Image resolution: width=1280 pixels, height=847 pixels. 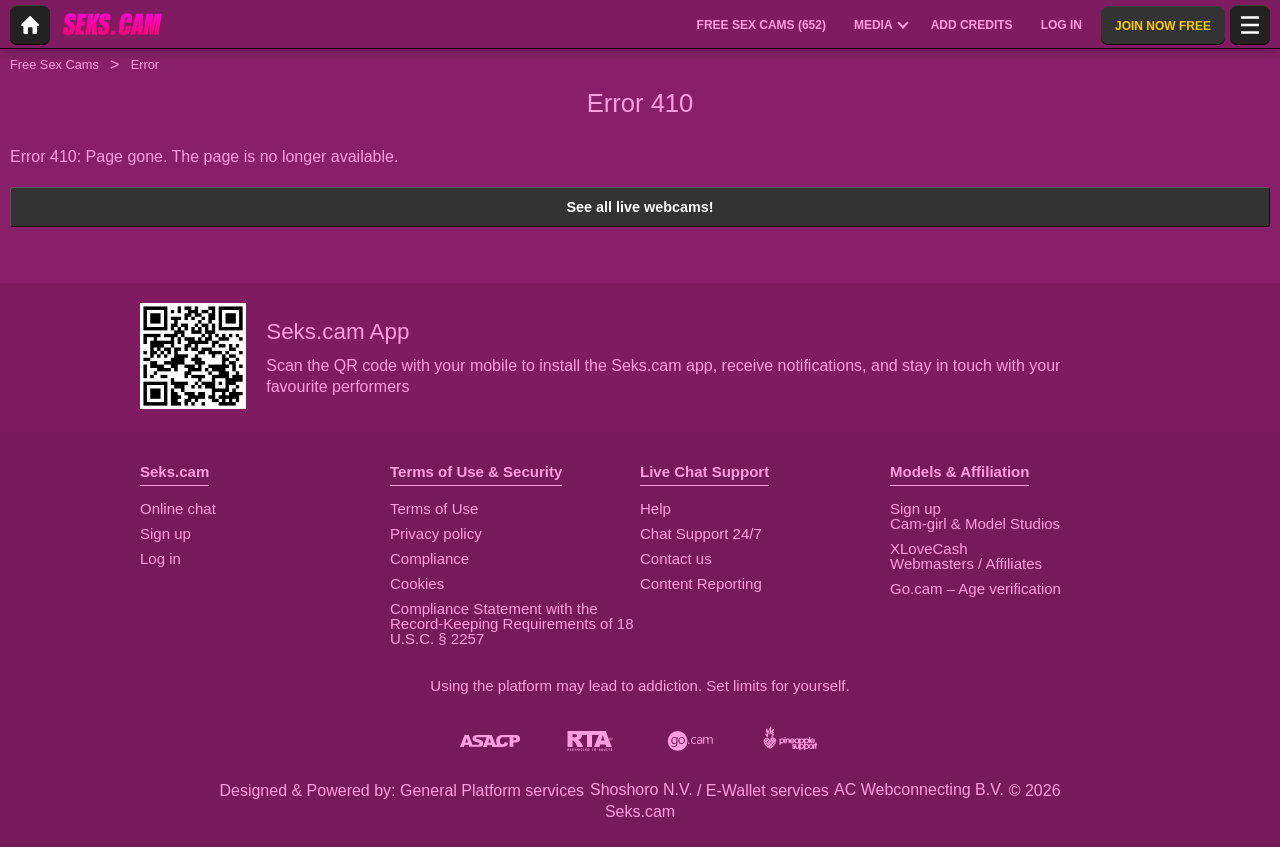 I want to click on Webmasters / Affiliates, so click(x=966, y=563).